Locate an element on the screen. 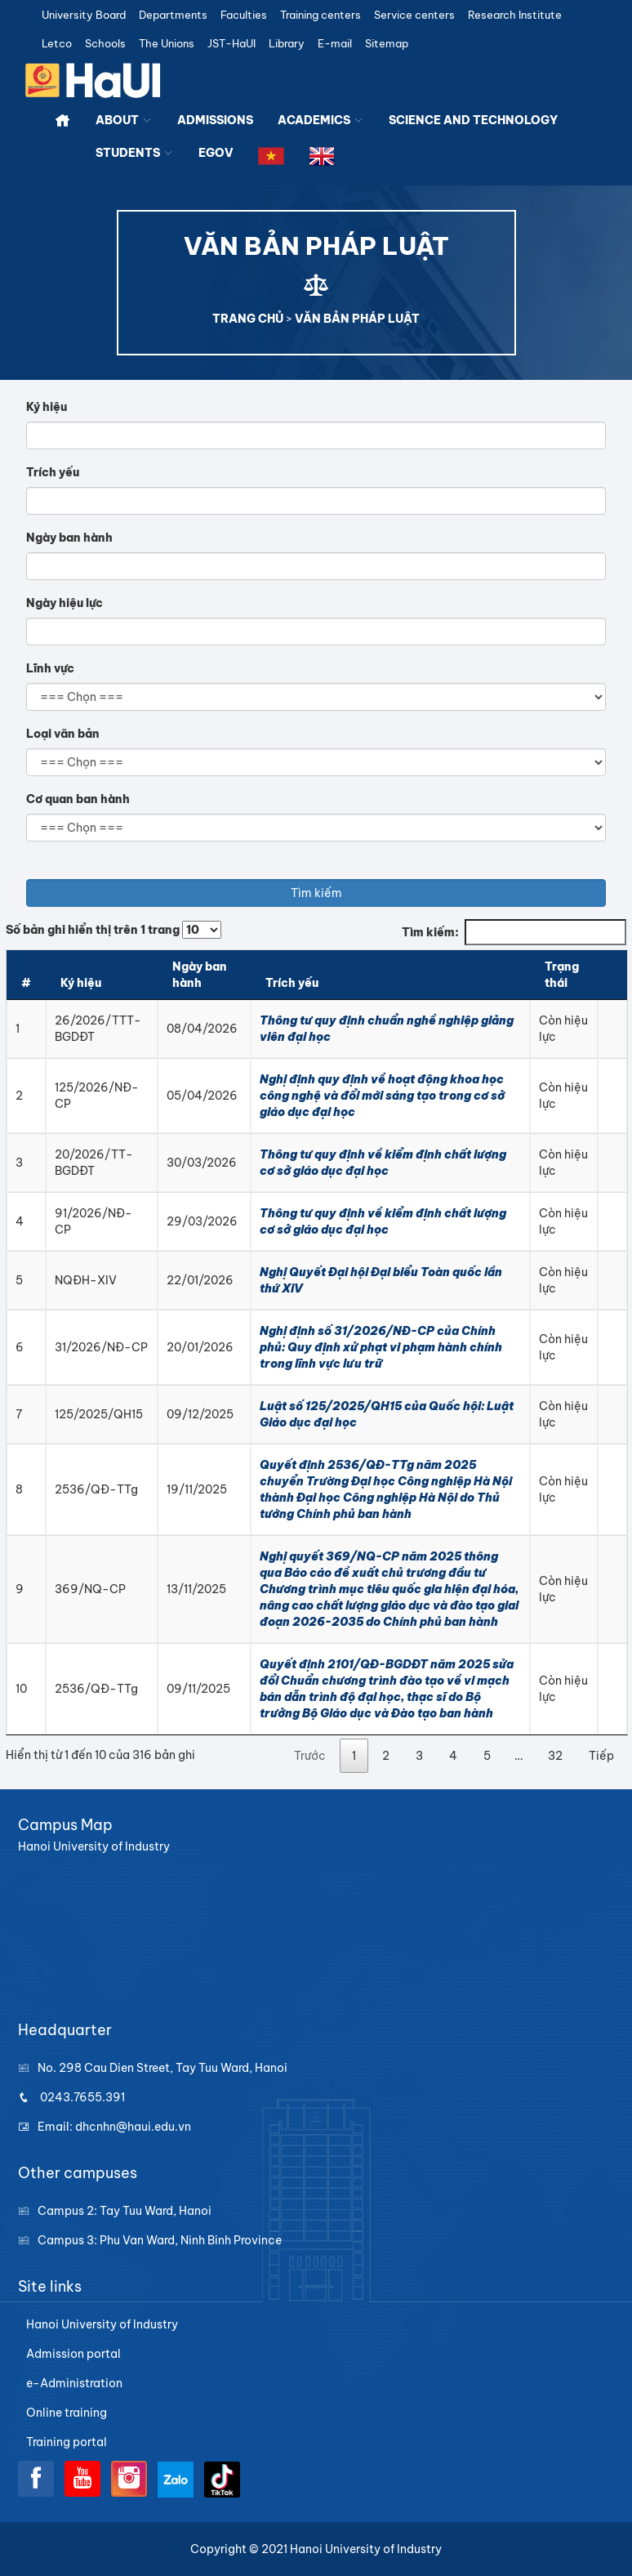 The height and width of the screenshot is (2576, 632). Admission portal is located at coordinates (73, 2353).